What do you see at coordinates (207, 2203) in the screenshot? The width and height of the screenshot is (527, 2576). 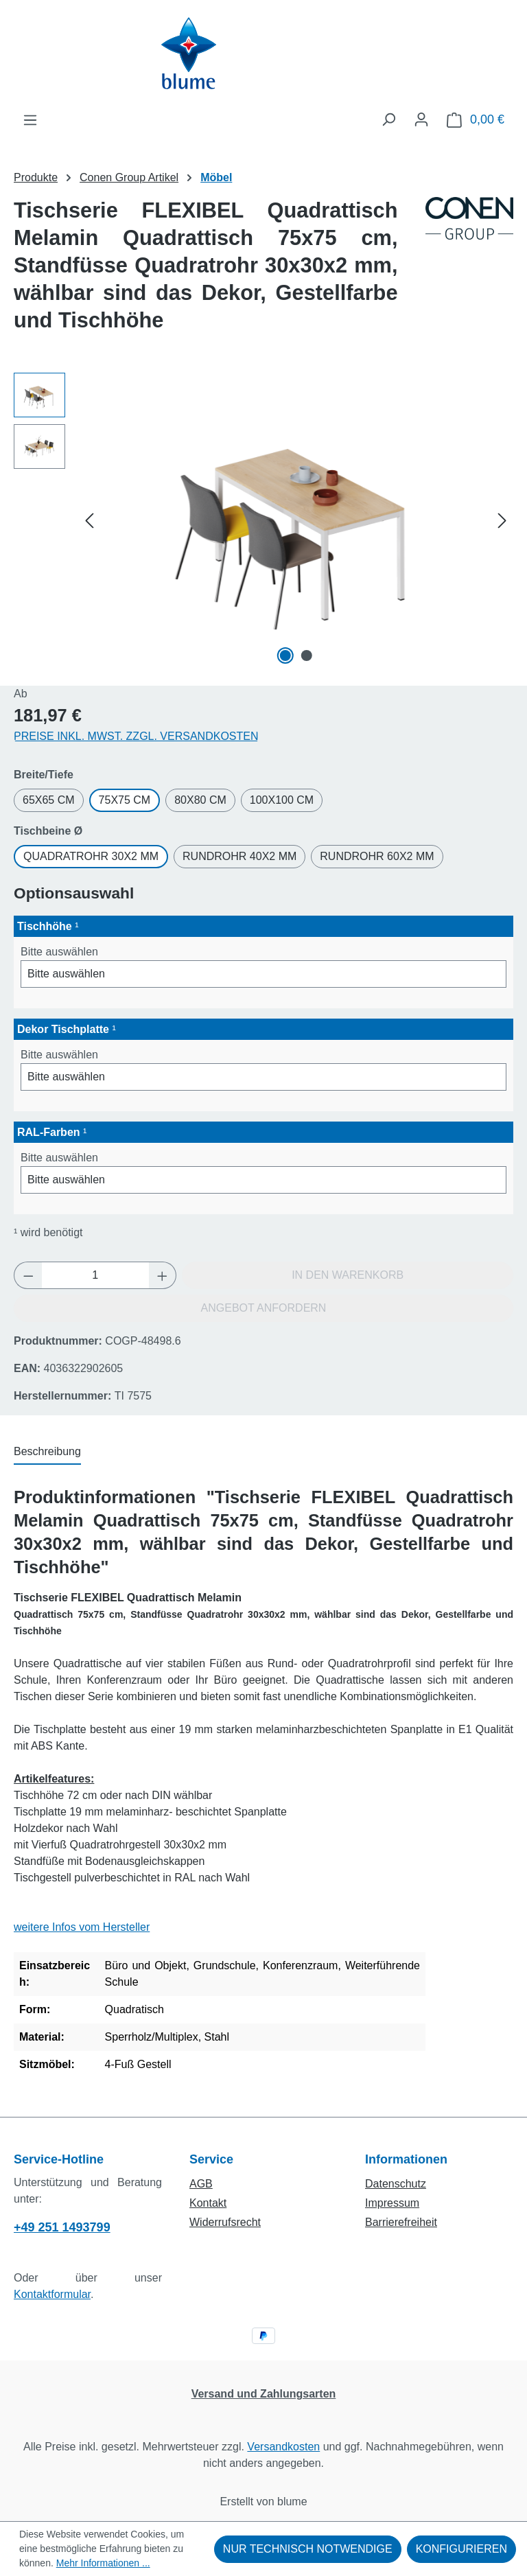 I see `Kontakt` at bounding box center [207, 2203].